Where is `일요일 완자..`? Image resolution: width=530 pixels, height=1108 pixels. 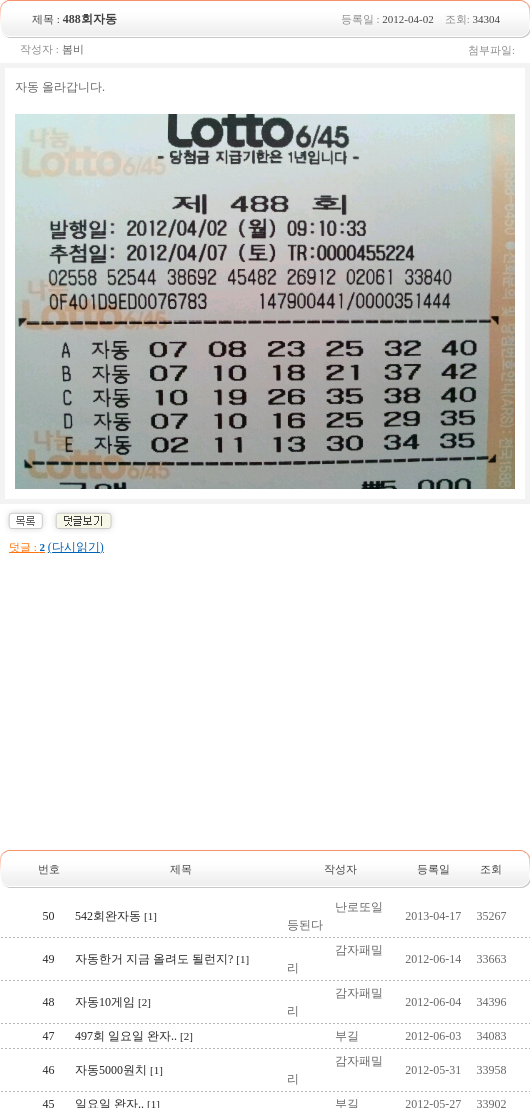 일요일 완자.. is located at coordinates (117, 828).